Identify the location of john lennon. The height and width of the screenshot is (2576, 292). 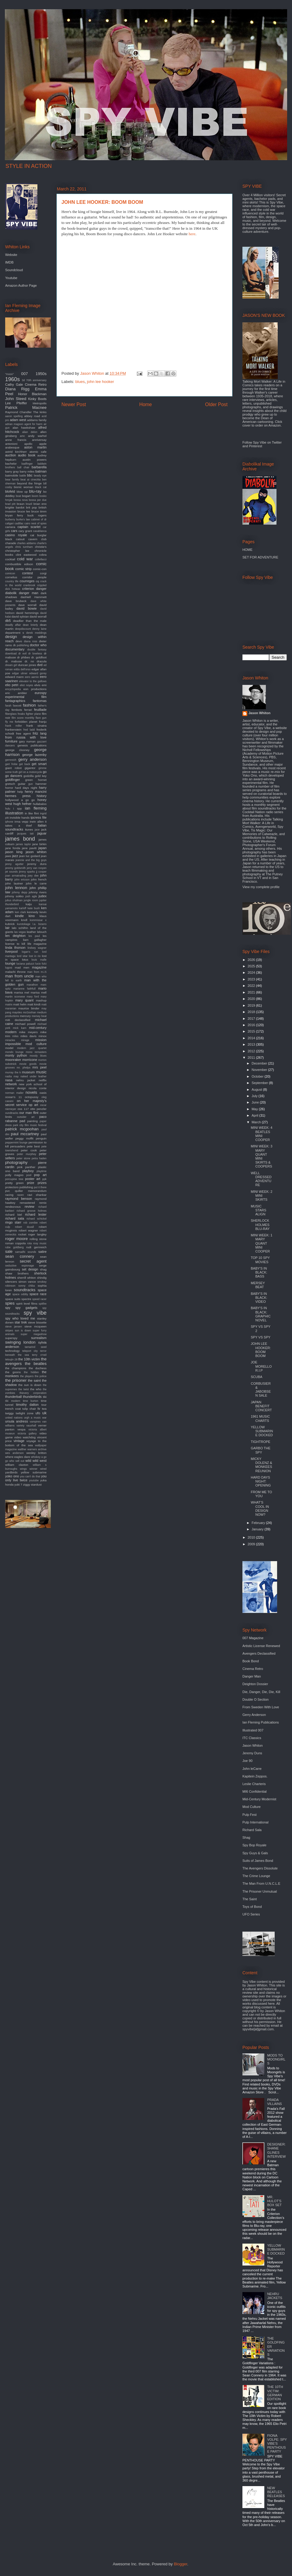
(16, 887).